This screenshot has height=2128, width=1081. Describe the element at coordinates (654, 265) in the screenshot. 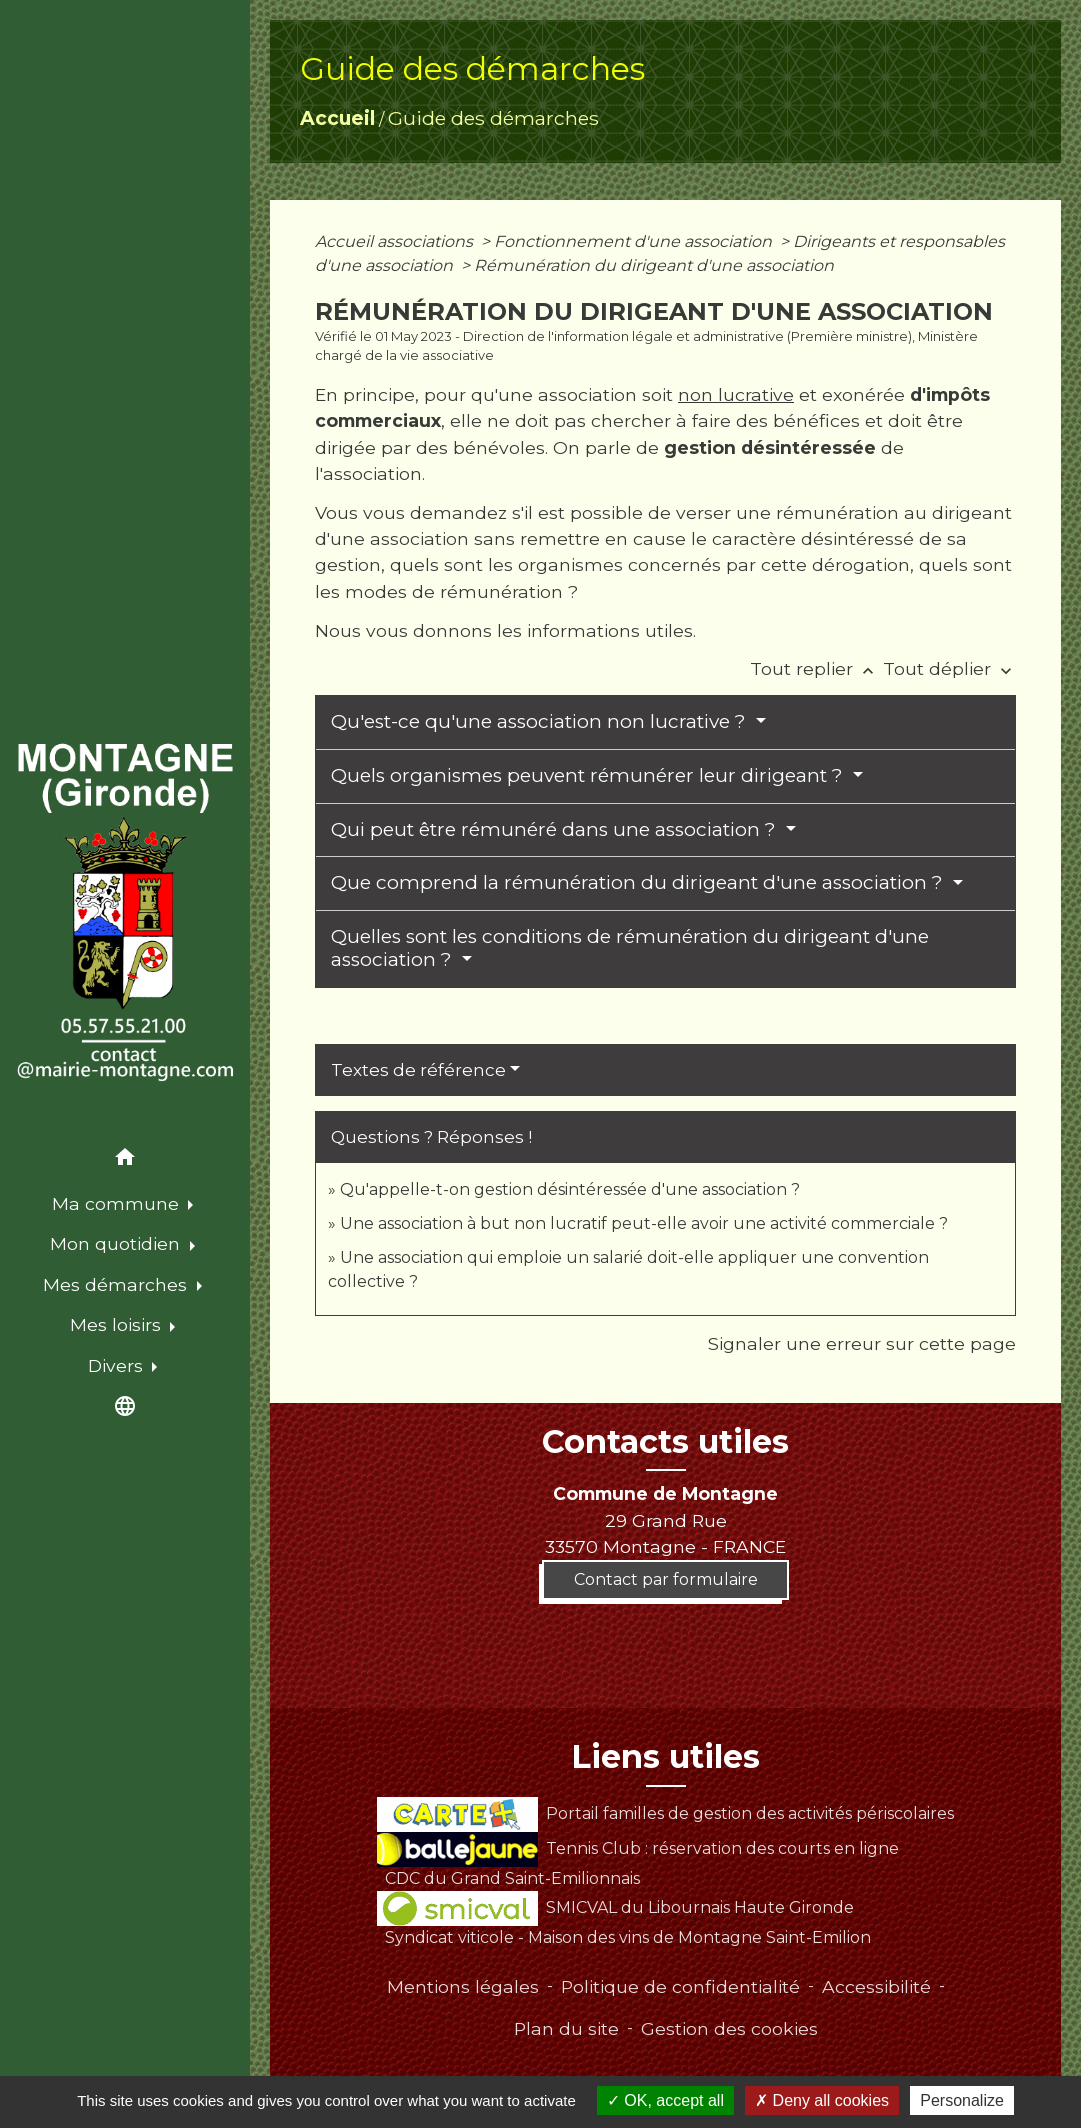

I see `Rémunération du dirigeant d'une association` at that location.